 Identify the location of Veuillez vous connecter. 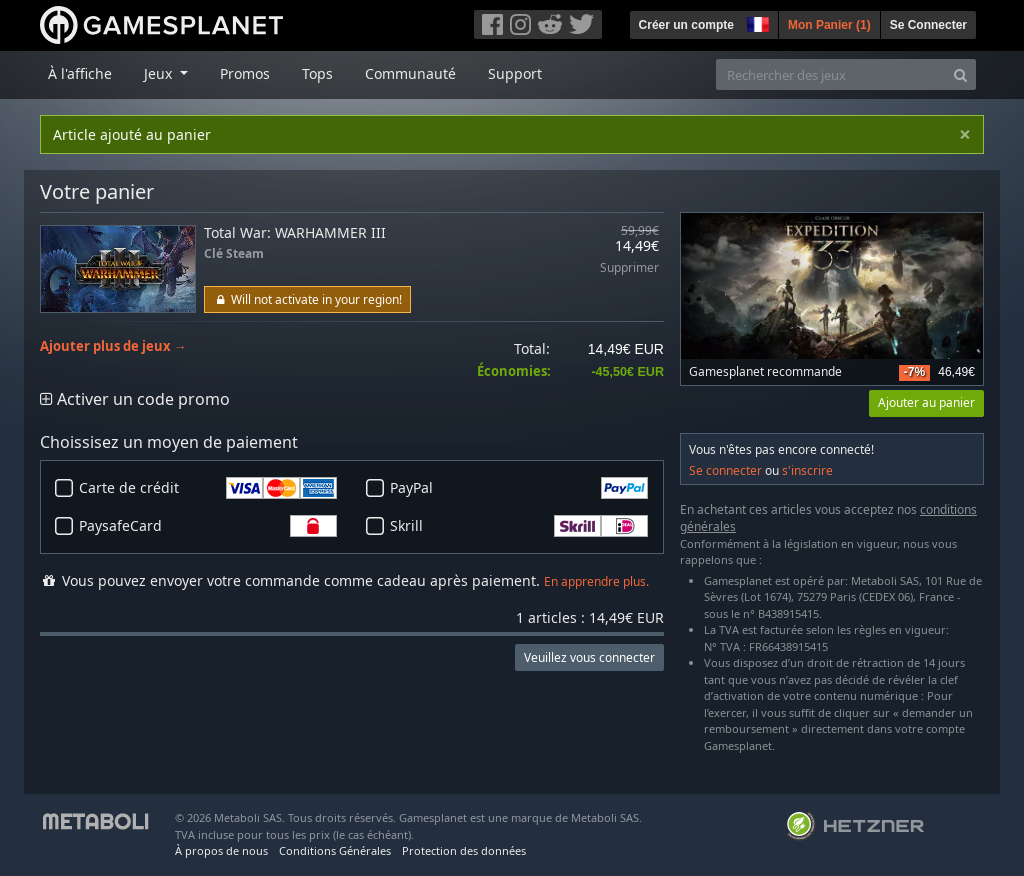
(589, 657).